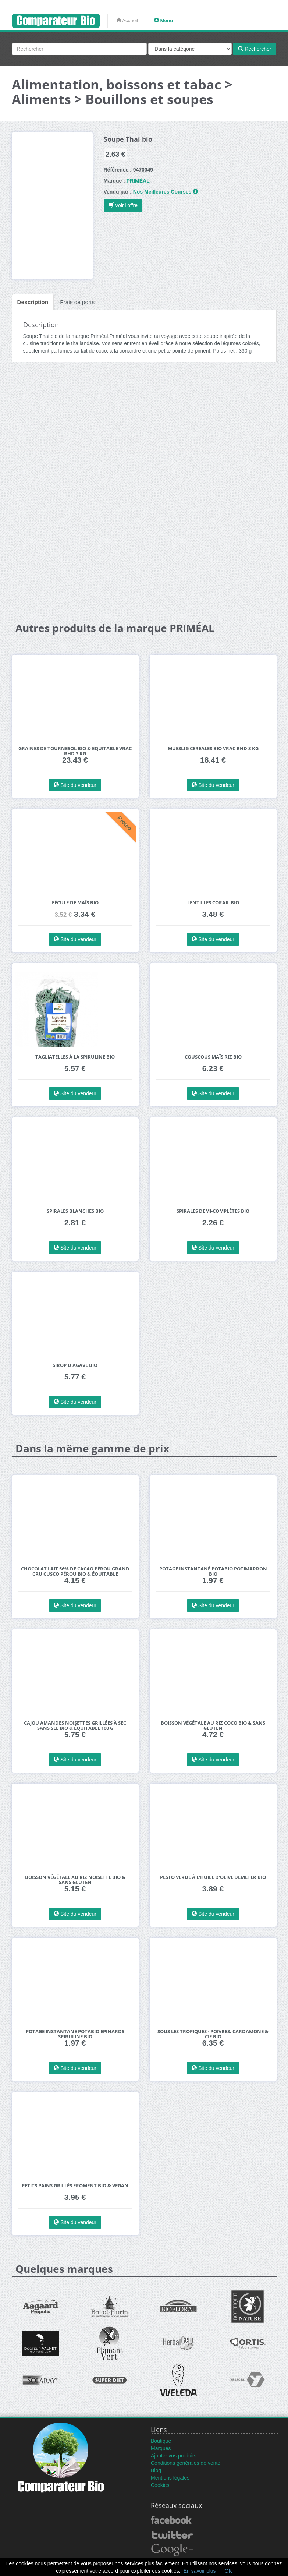 This screenshot has width=288, height=2576. What do you see at coordinates (163, 20) in the screenshot?
I see `Menu` at bounding box center [163, 20].